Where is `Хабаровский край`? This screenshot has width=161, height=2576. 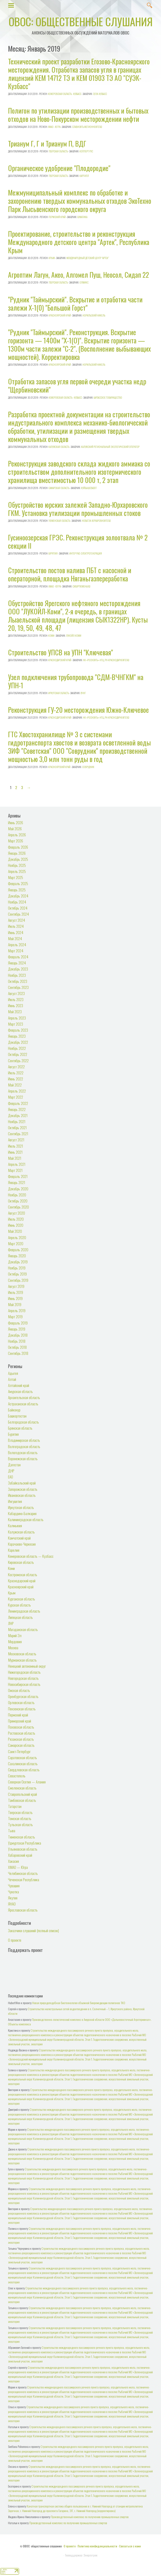
Хабаровский край is located at coordinates (20, 1855).